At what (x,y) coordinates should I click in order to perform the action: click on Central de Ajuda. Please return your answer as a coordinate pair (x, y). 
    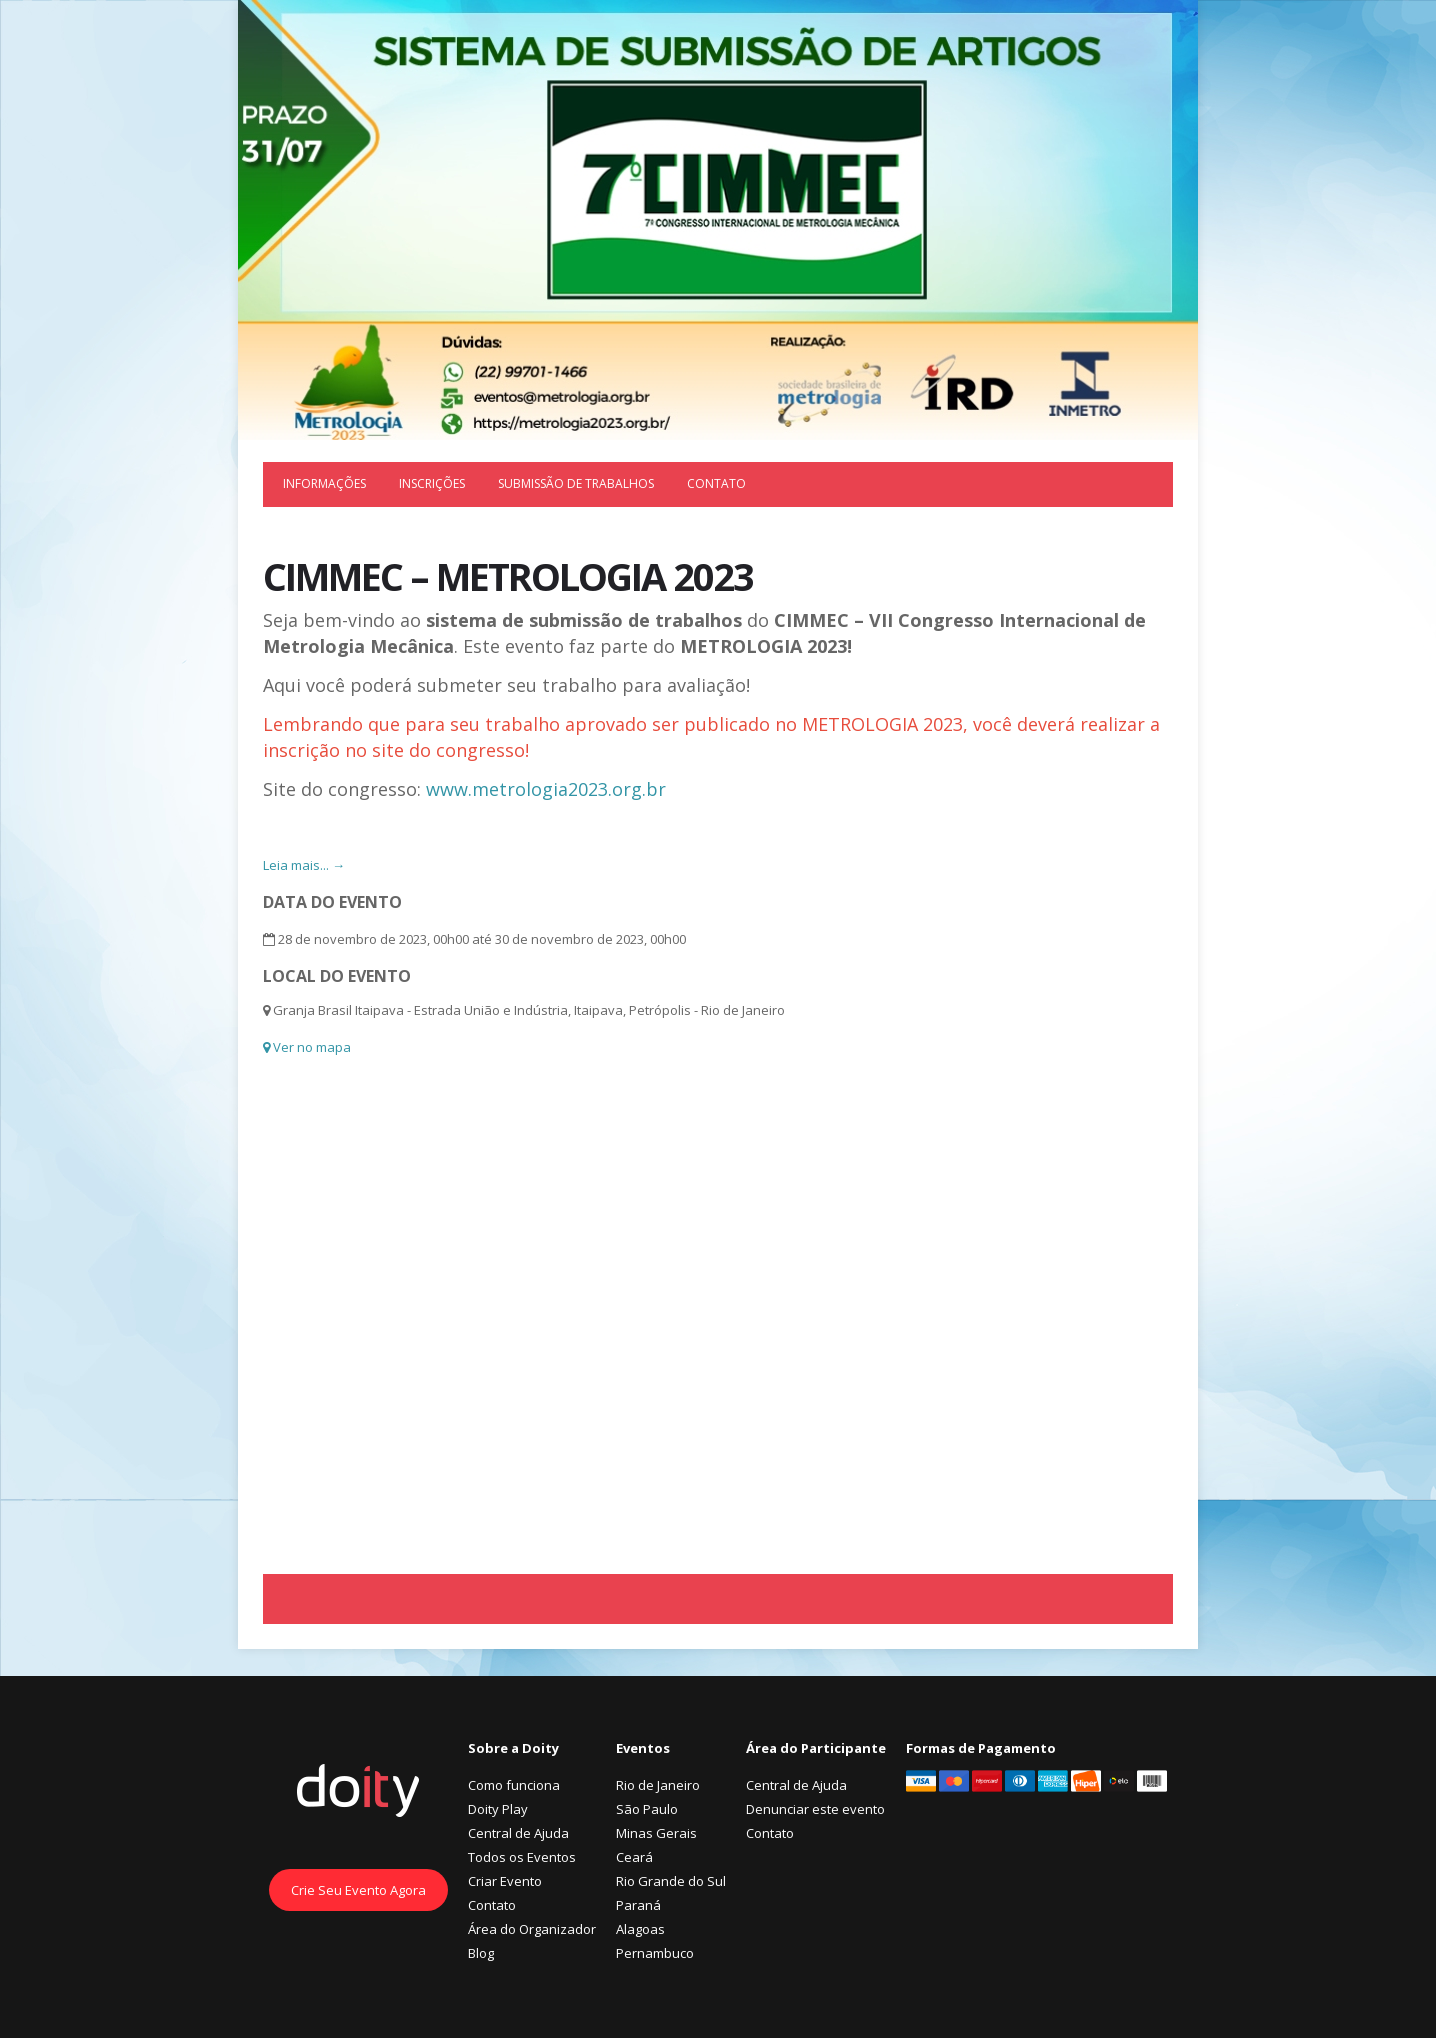
    Looking at the image, I should click on (518, 1833).